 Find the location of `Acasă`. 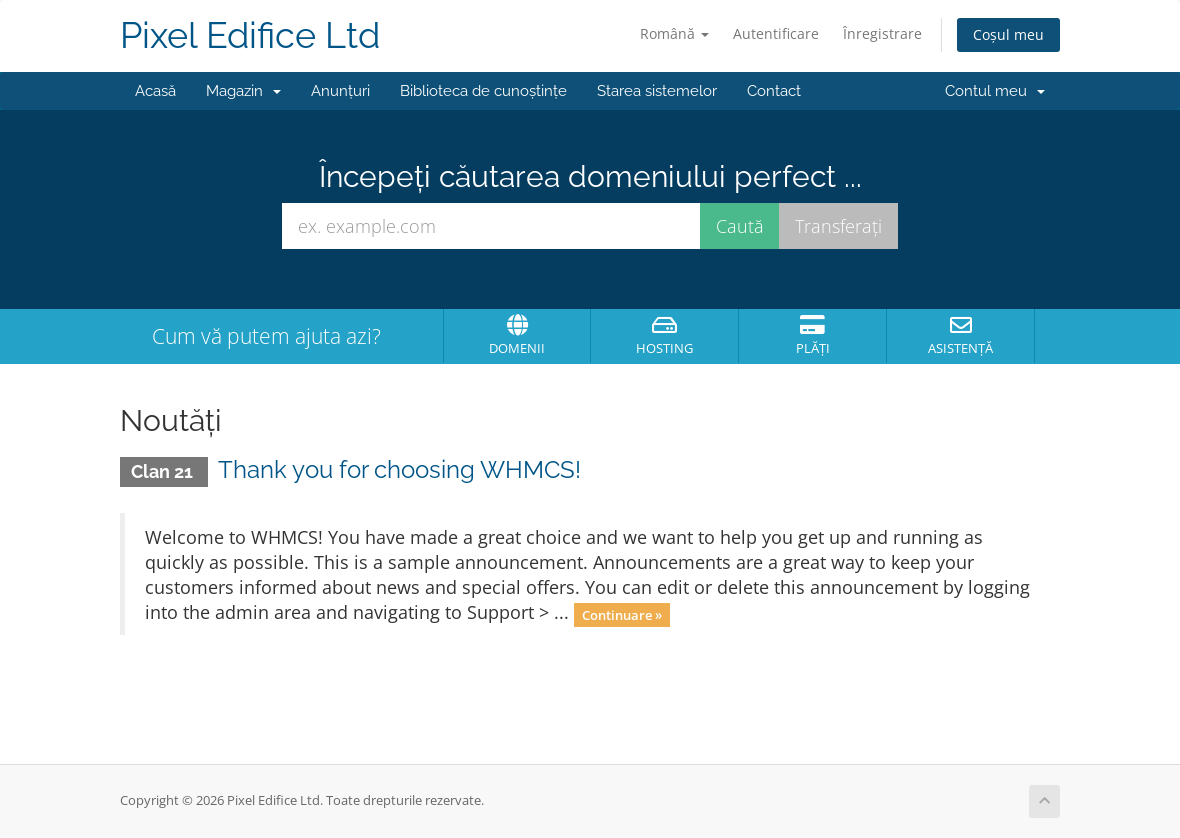

Acasă is located at coordinates (155, 91).